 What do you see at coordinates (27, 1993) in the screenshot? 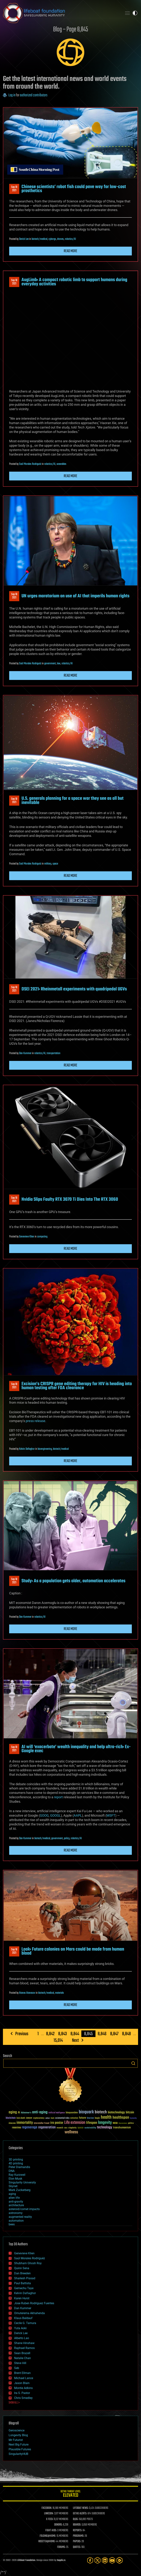
I see `Atanas Atanasov` at bounding box center [27, 1993].